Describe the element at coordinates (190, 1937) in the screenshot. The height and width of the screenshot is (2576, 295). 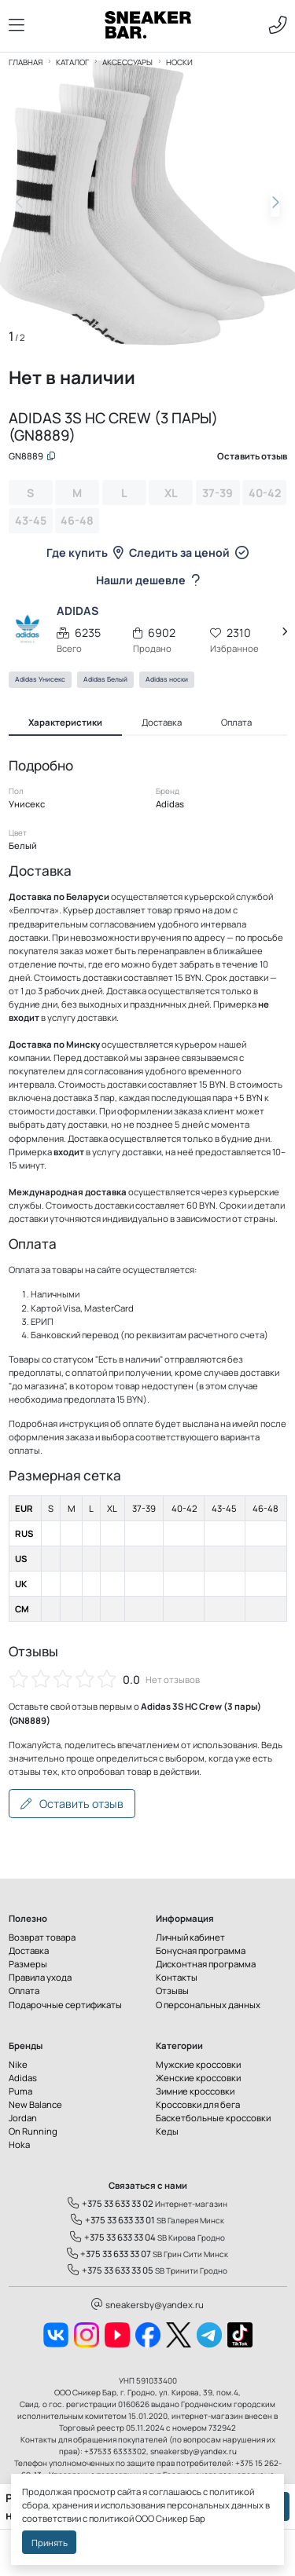
I see `Личный кабинет` at that location.